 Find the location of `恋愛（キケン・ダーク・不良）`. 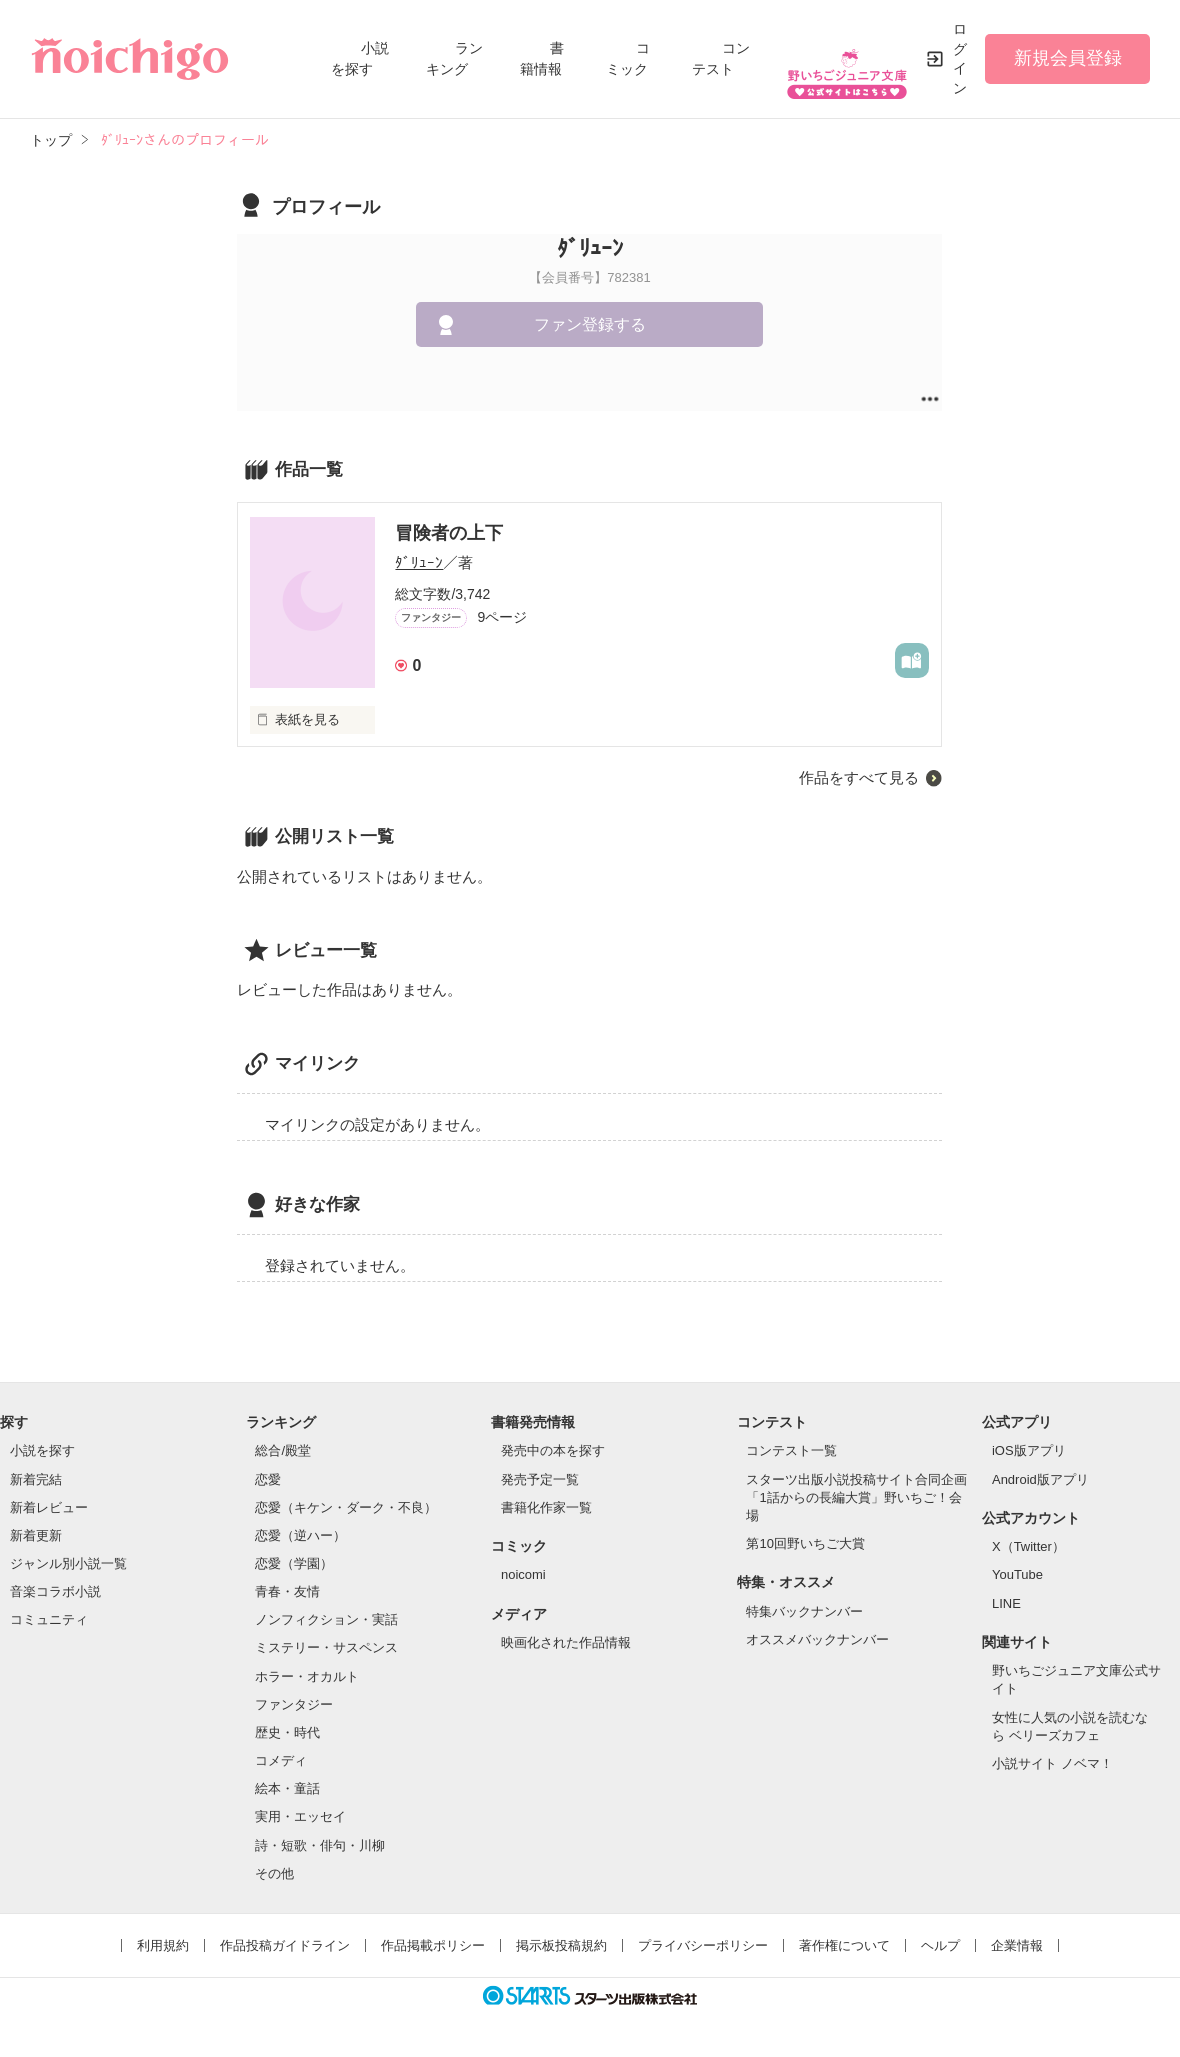

恋愛（キケン・ダーク・不良） is located at coordinates (346, 1507).